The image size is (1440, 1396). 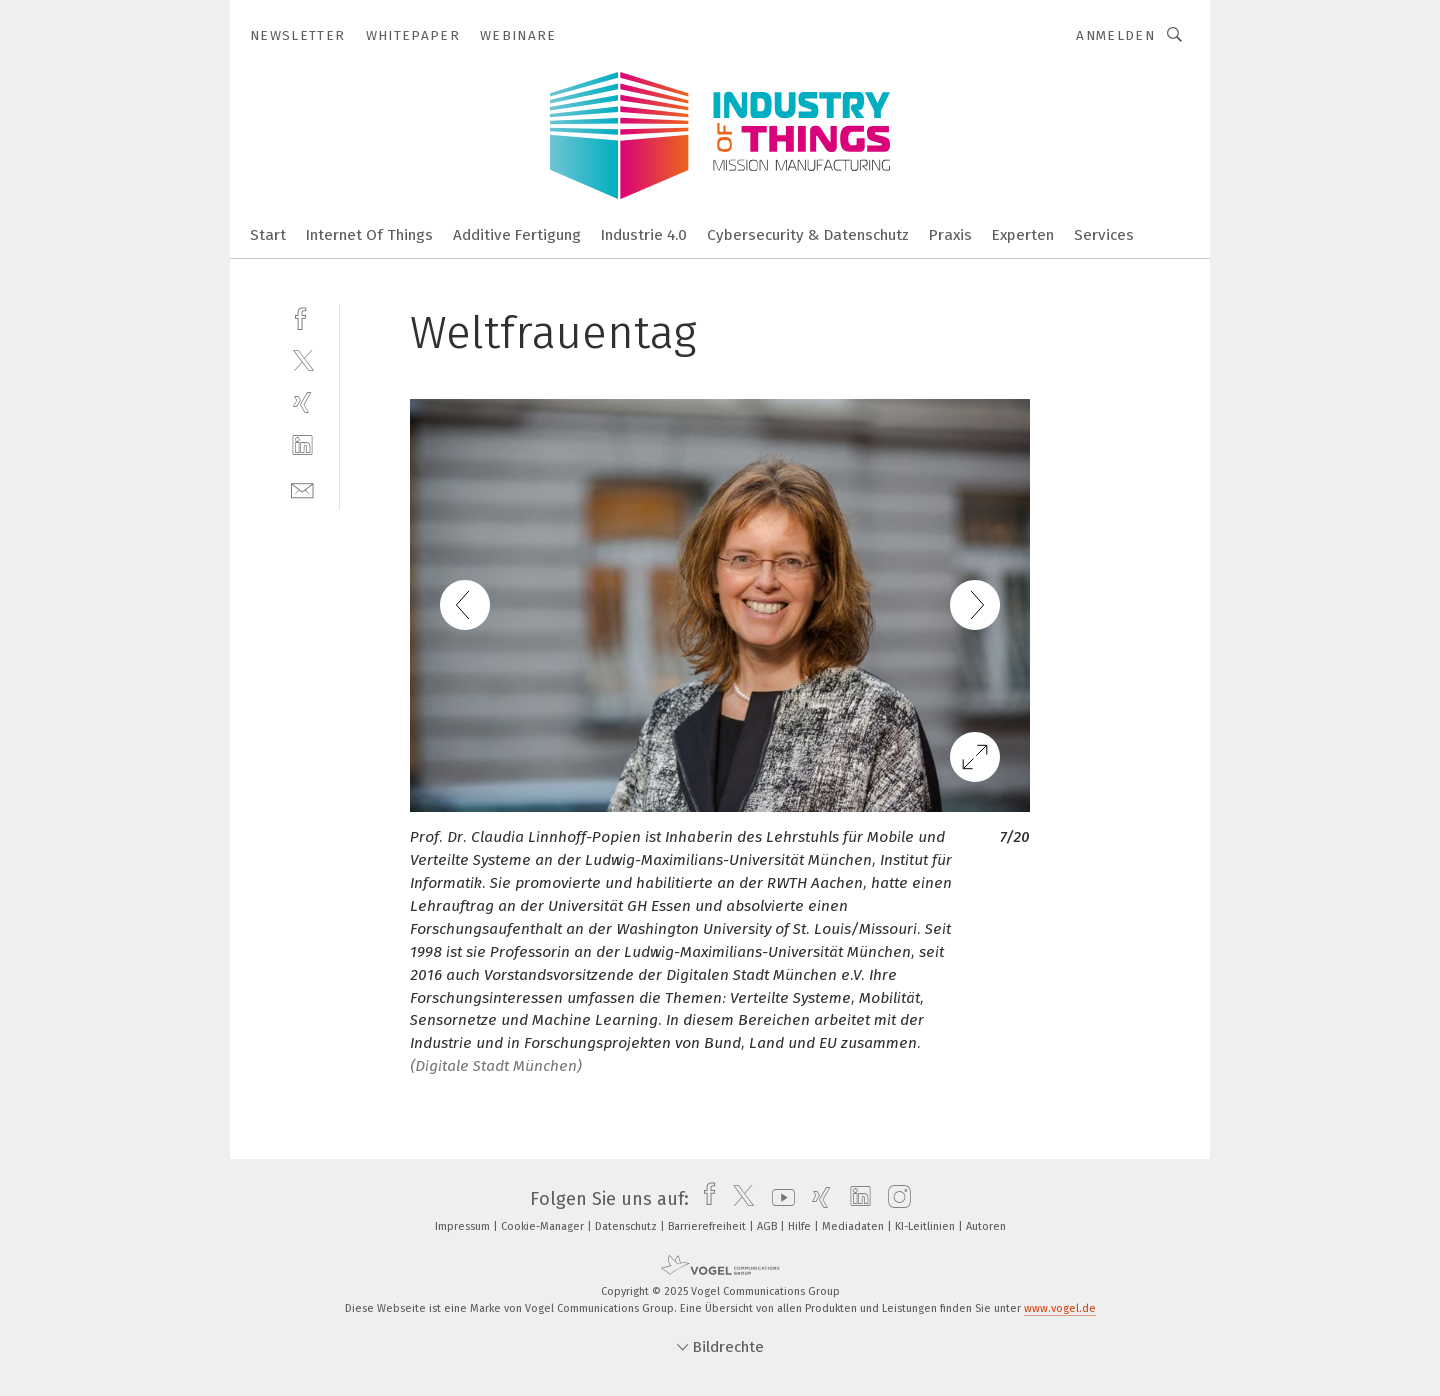 What do you see at coordinates (302, 445) in the screenshot?
I see `[linkedin]` at bounding box center [302, 445].